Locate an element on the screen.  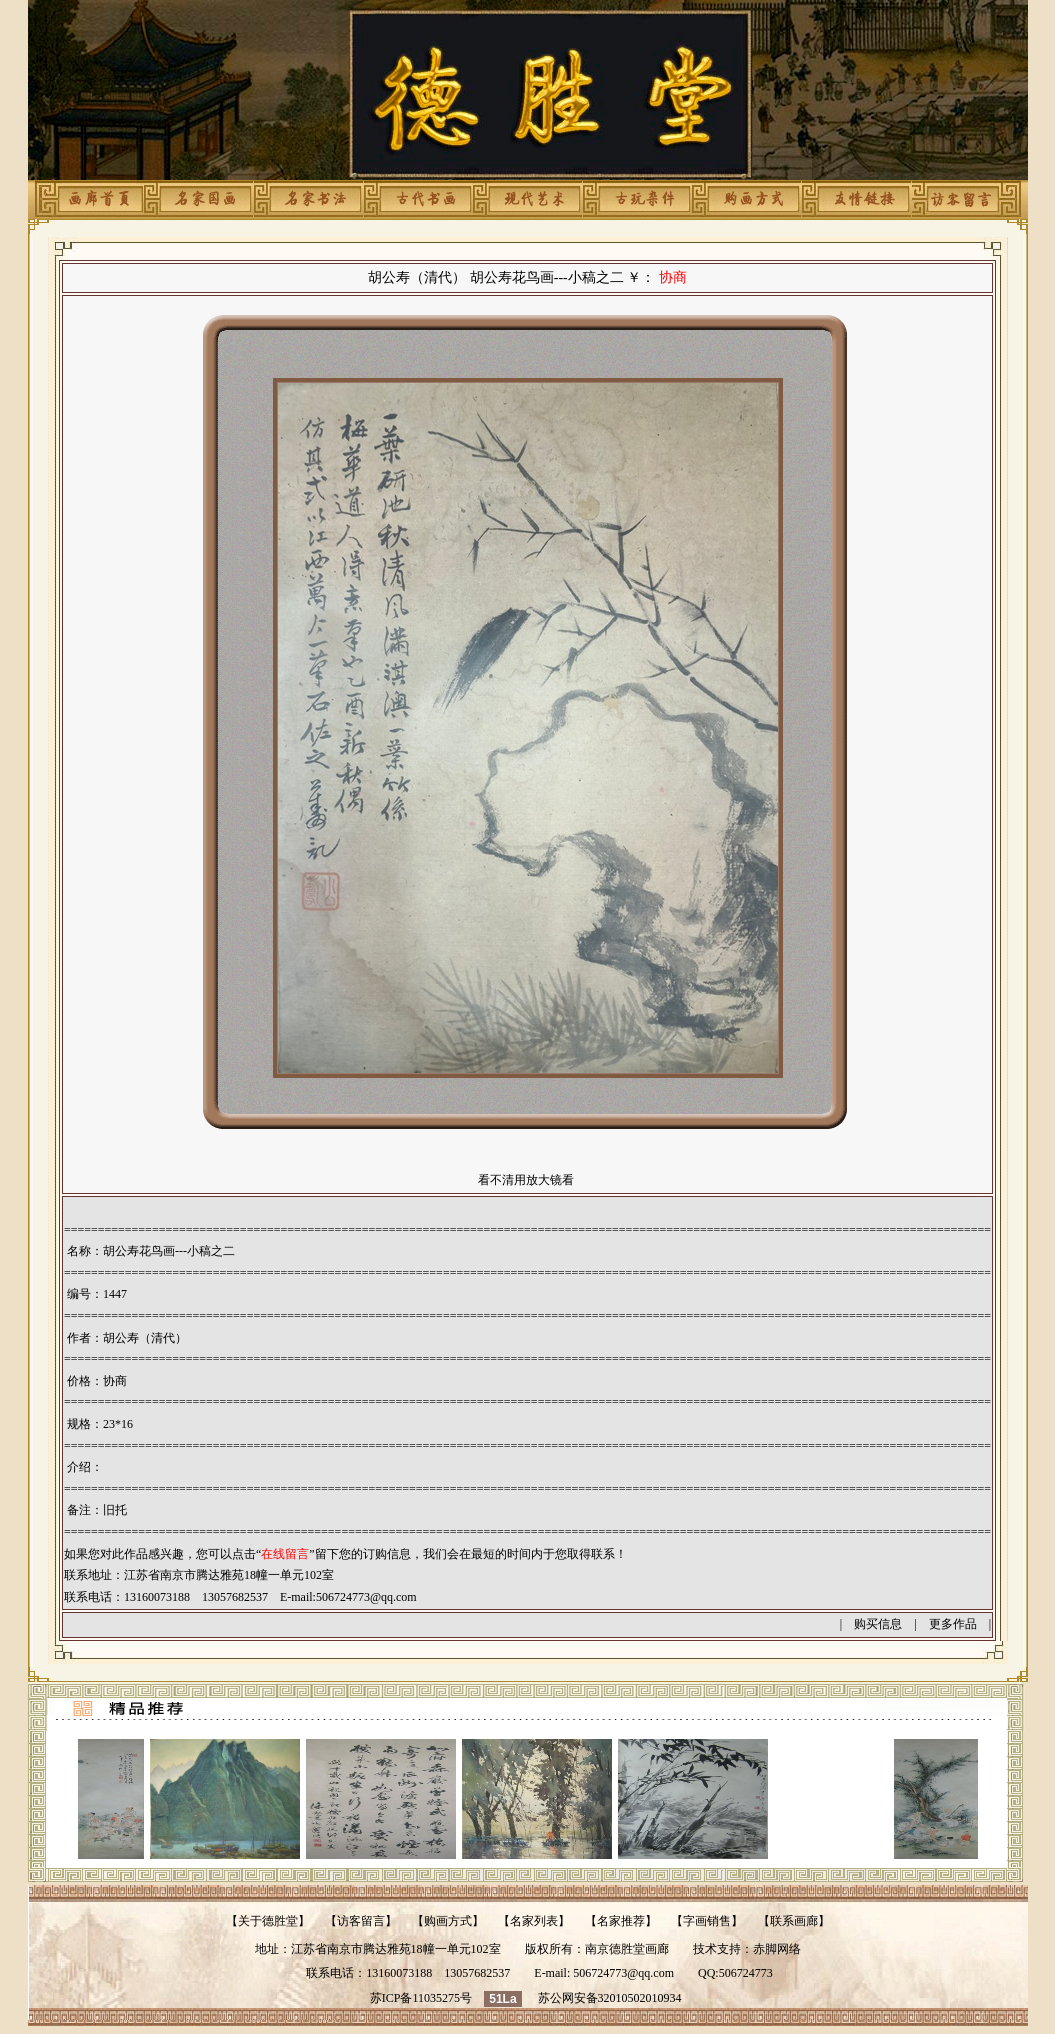
更多作品 is located at coordinates (953, 1624).